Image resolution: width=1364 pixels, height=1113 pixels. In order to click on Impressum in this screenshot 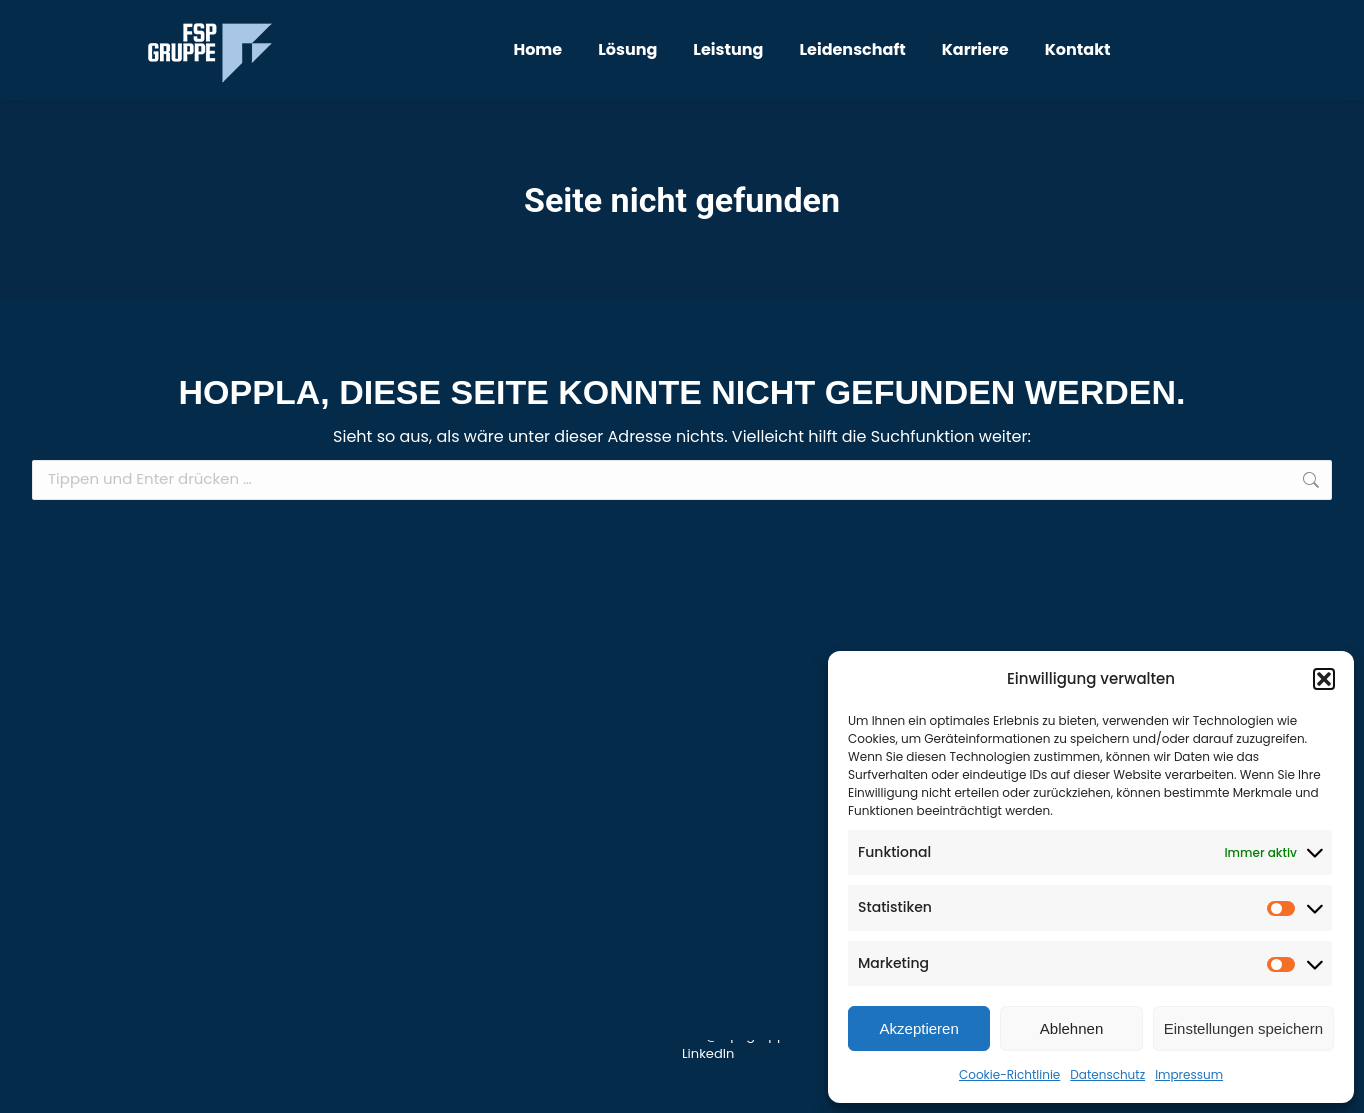, I will do `click(1189, 1074)`.